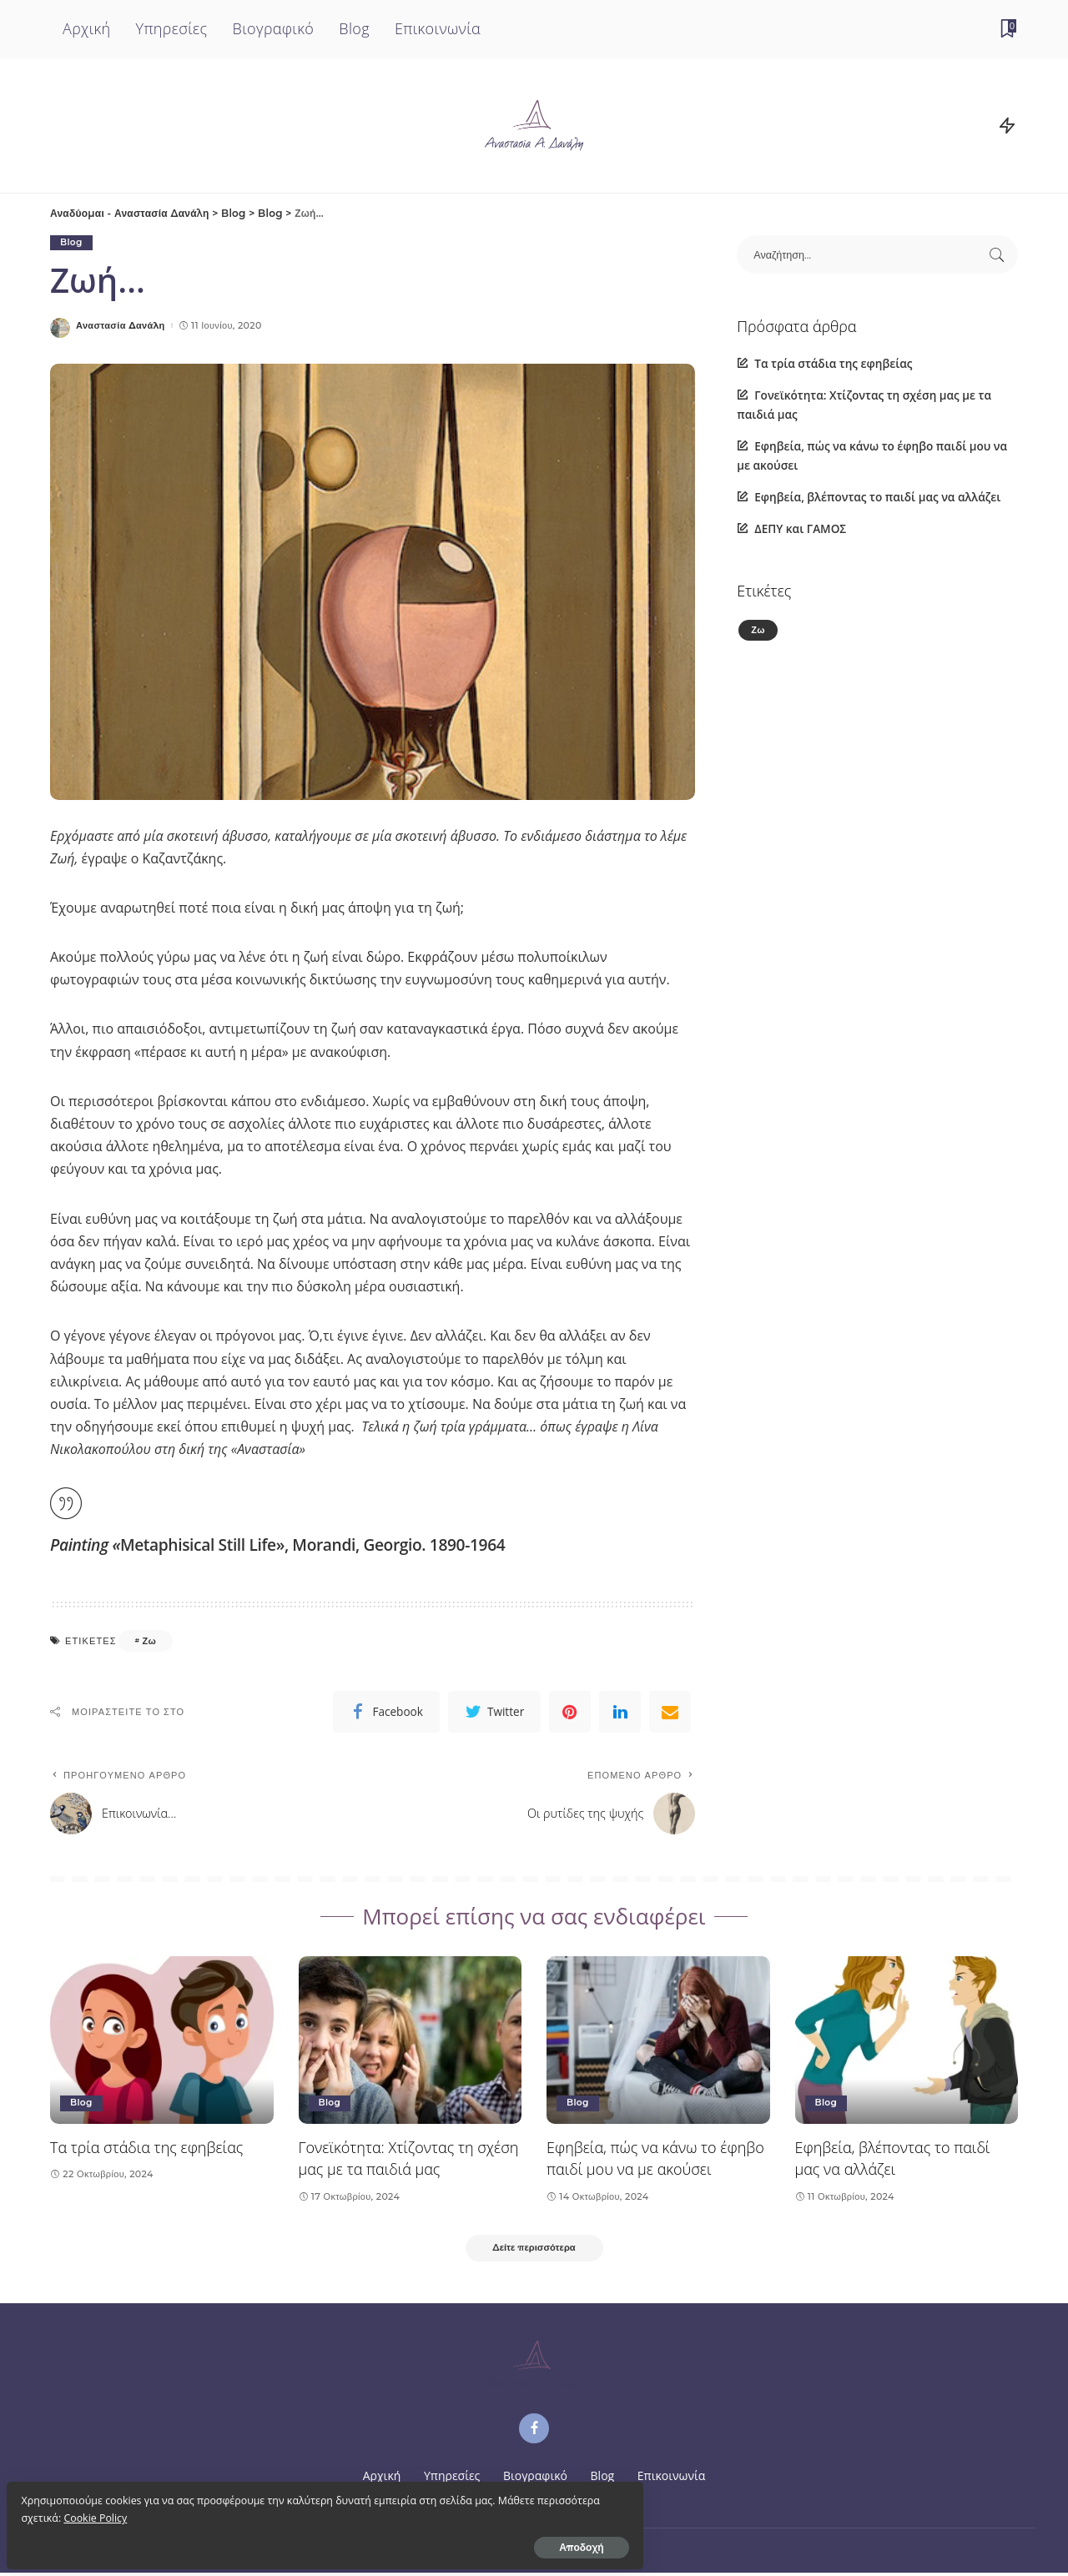  I want to click on Αποδοχή, so click(199, 2539).